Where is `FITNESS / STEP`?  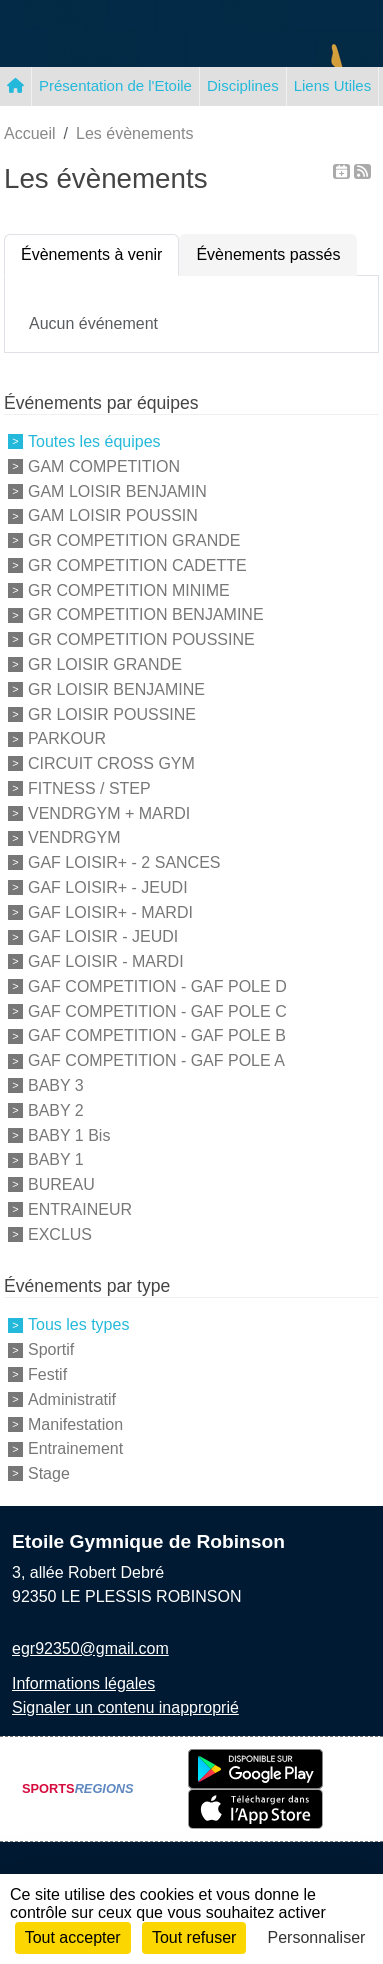 FITNESS / STEP is located at coordinates (89, 788).